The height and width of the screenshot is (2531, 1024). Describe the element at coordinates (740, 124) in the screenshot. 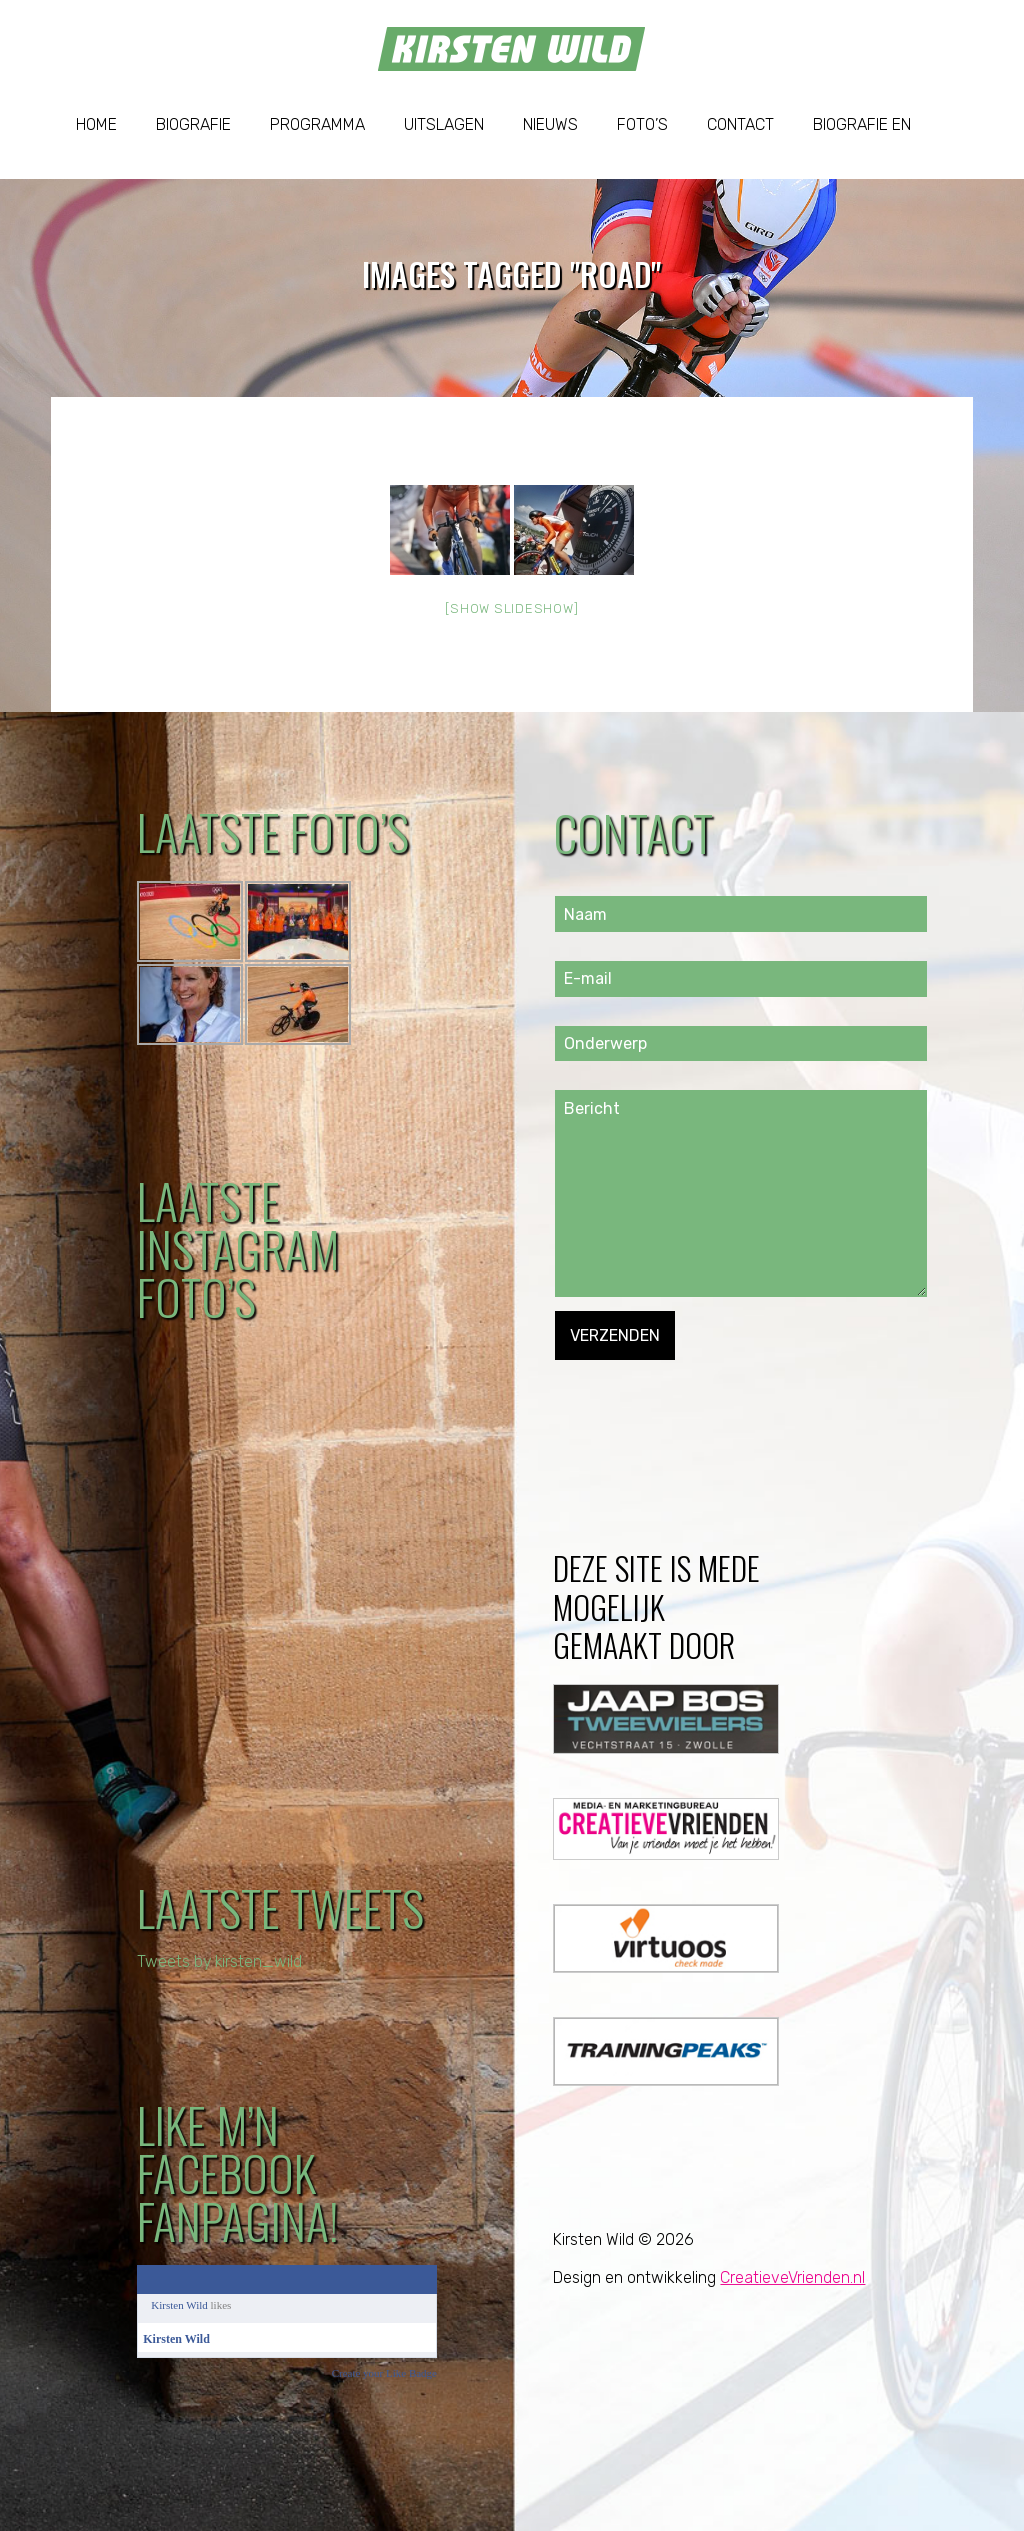

I see `Contact` at that location.